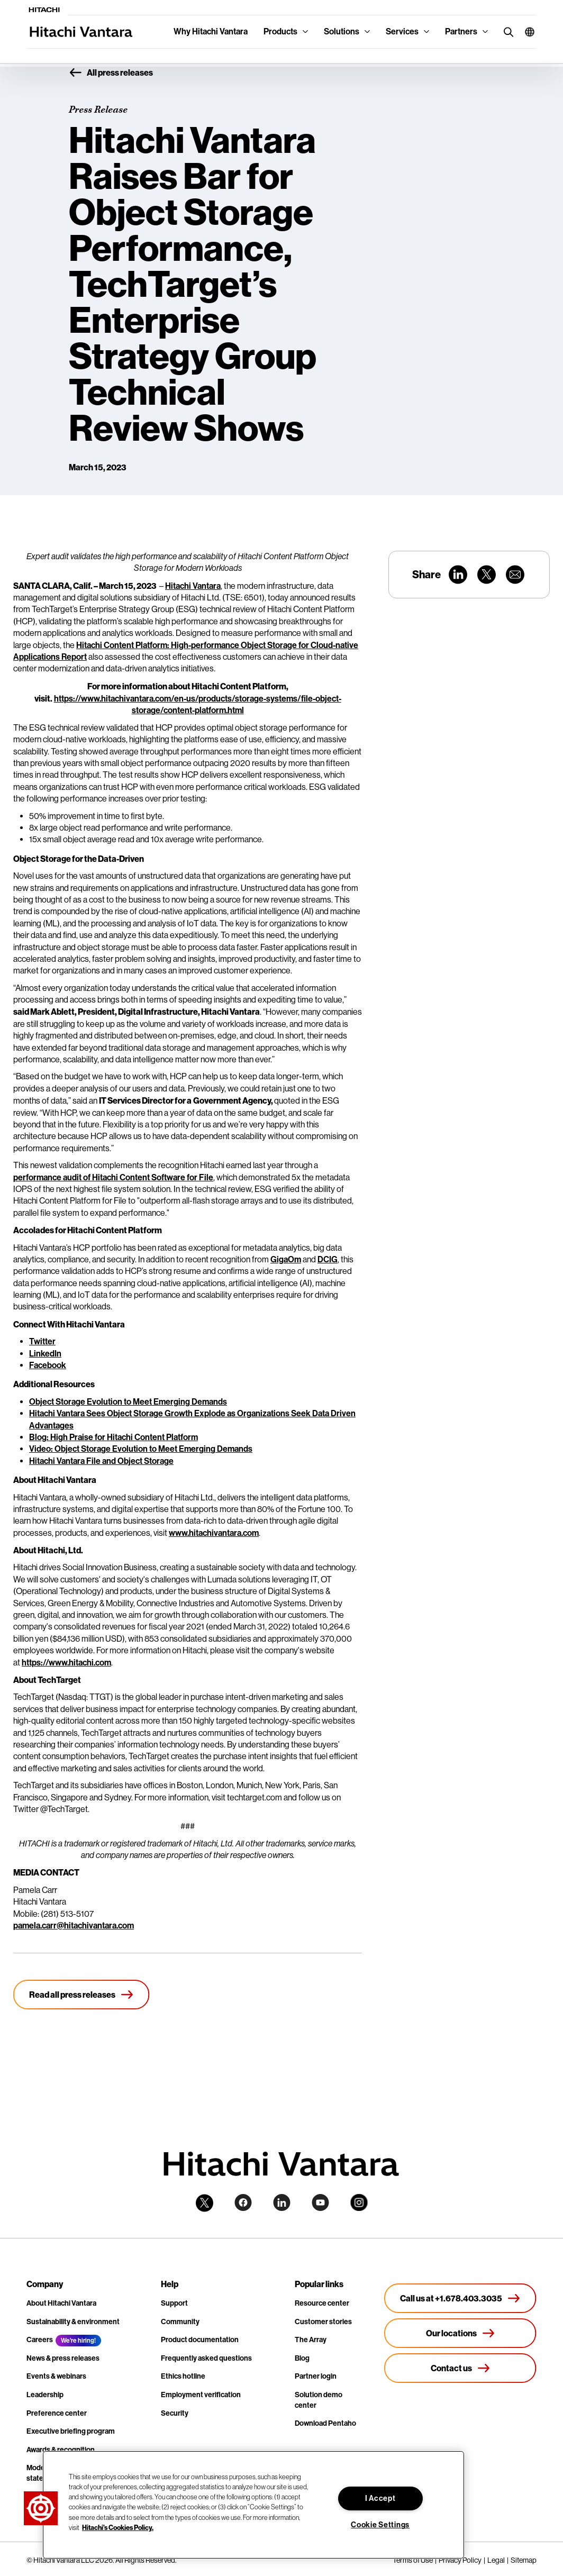 This screenshot has width=563, height=2576. What do you see at coordinates (113, 1437) in the screenshot?
I see `Blog: High Praise for Hitachi Content Platform` at bounding box center [113, 1437].